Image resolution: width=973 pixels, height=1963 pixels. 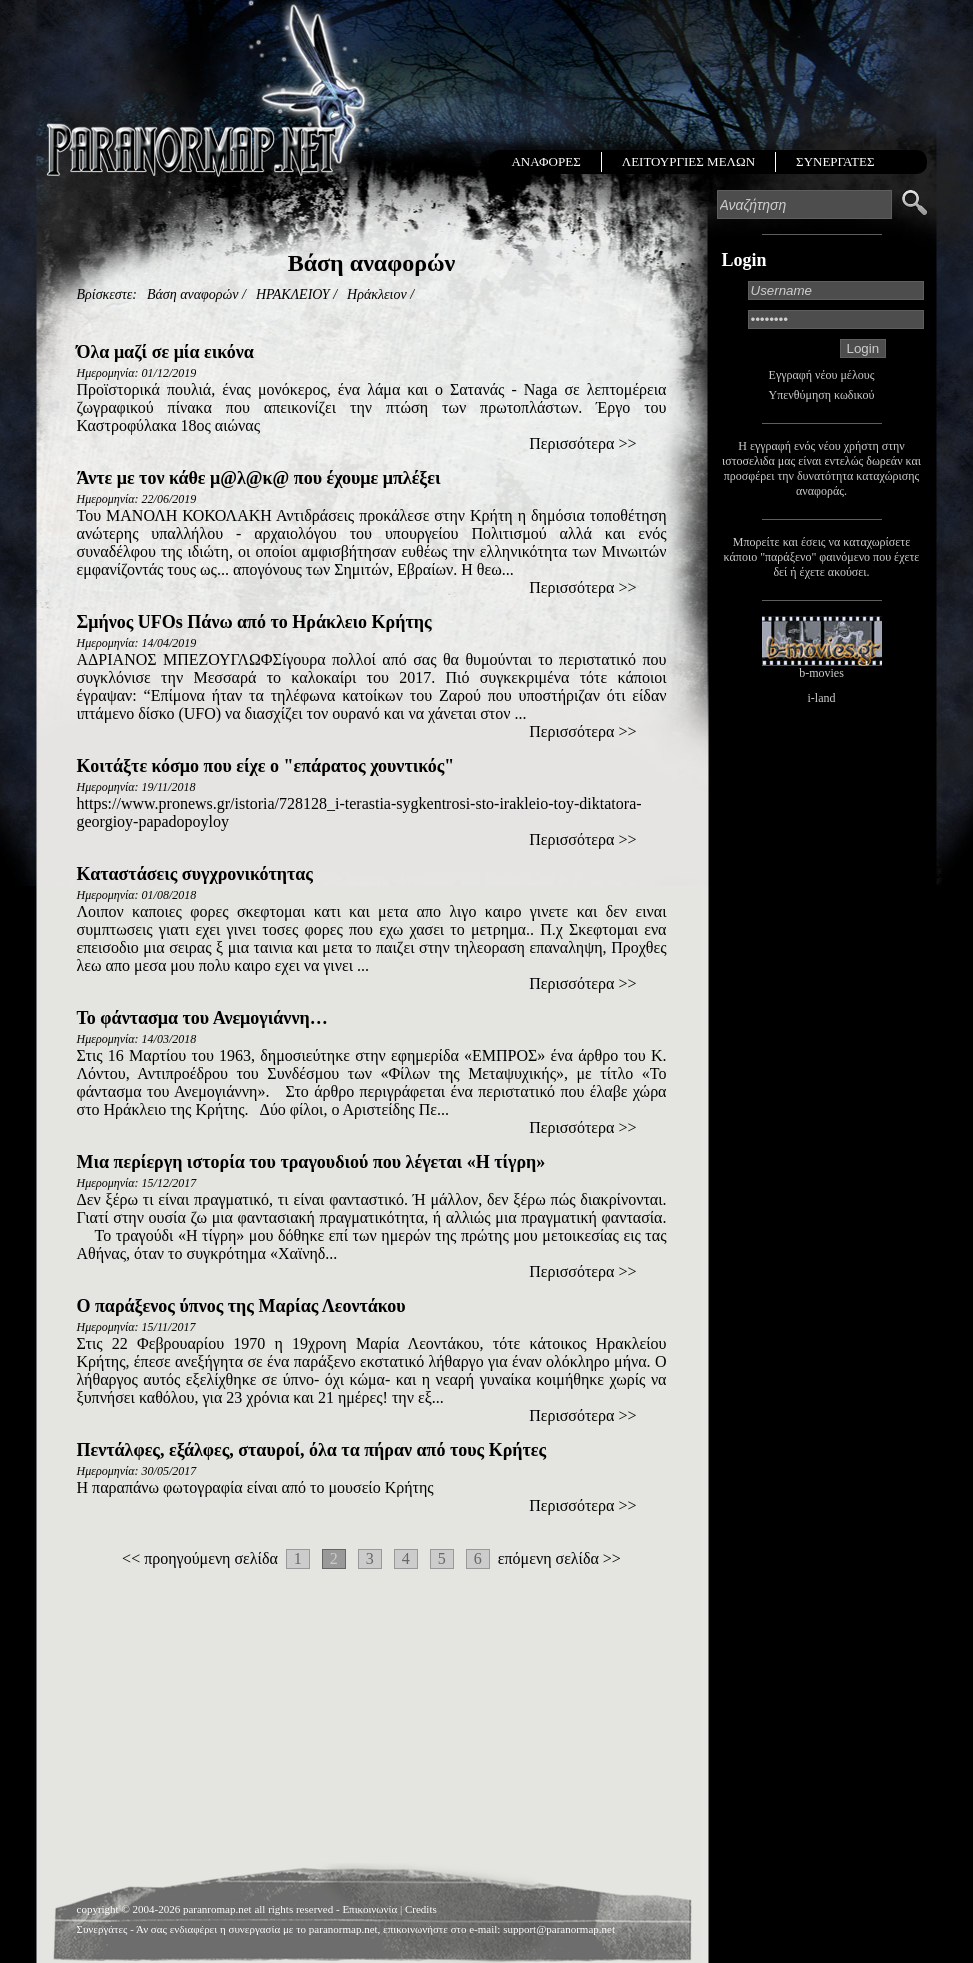 What do you see at coordinates (821, 673) in the screenshot?
I see `b-movies` at bounding box center [821, 673].